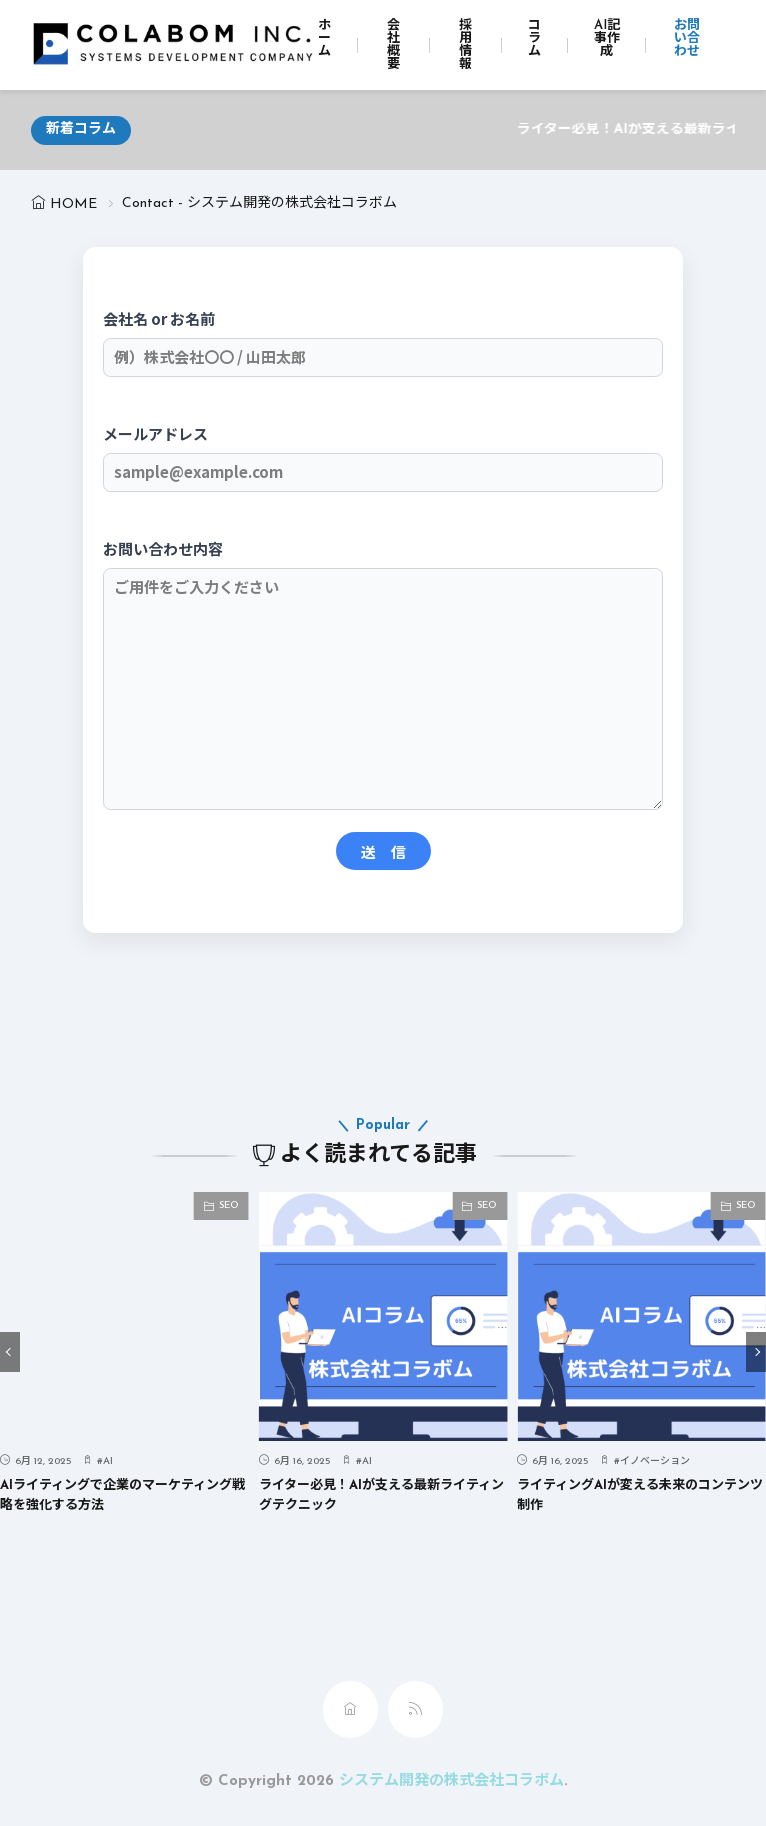 The width and height of the screenshot is (766, 1826). What do you see at coordinates (383, 337) in the screenshot?
I see `会社名 or お名前` at bounding box center [383, 337].